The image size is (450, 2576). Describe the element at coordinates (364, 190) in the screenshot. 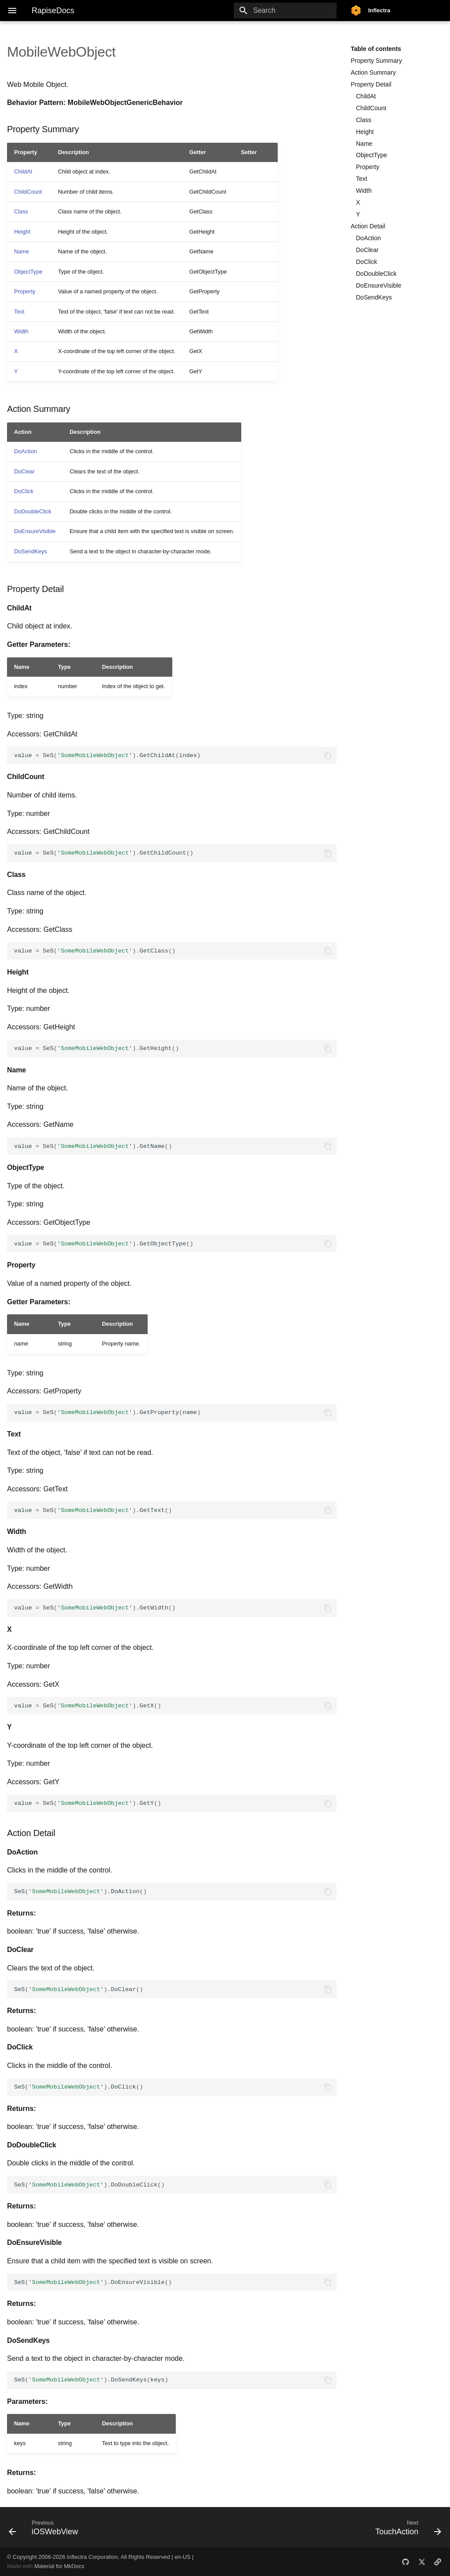

I see `Width` at that location.